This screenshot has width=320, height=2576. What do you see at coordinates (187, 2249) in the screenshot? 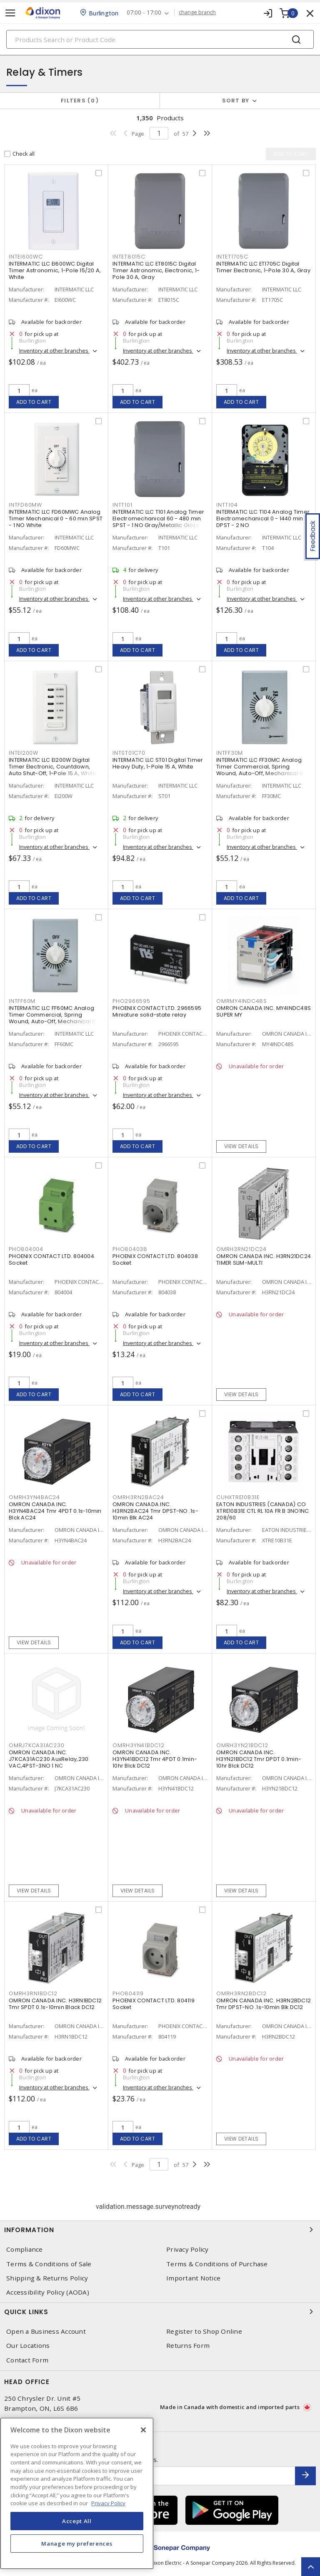
I see `Privacy Policy` at bounding box center [187, 2249].